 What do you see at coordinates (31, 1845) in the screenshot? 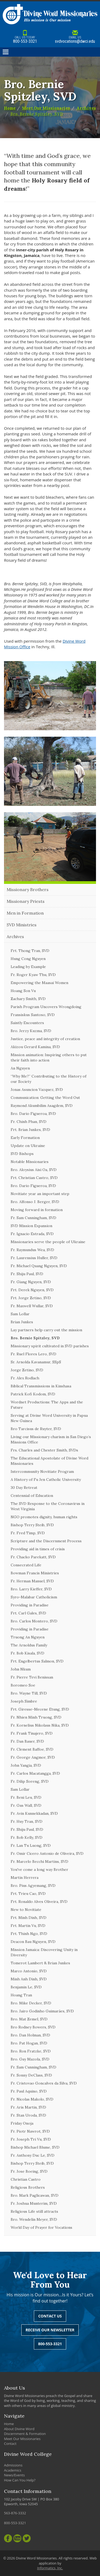
I see `Fr. Lan Tu Luong, SVD` at bounding box center [31, 1845].